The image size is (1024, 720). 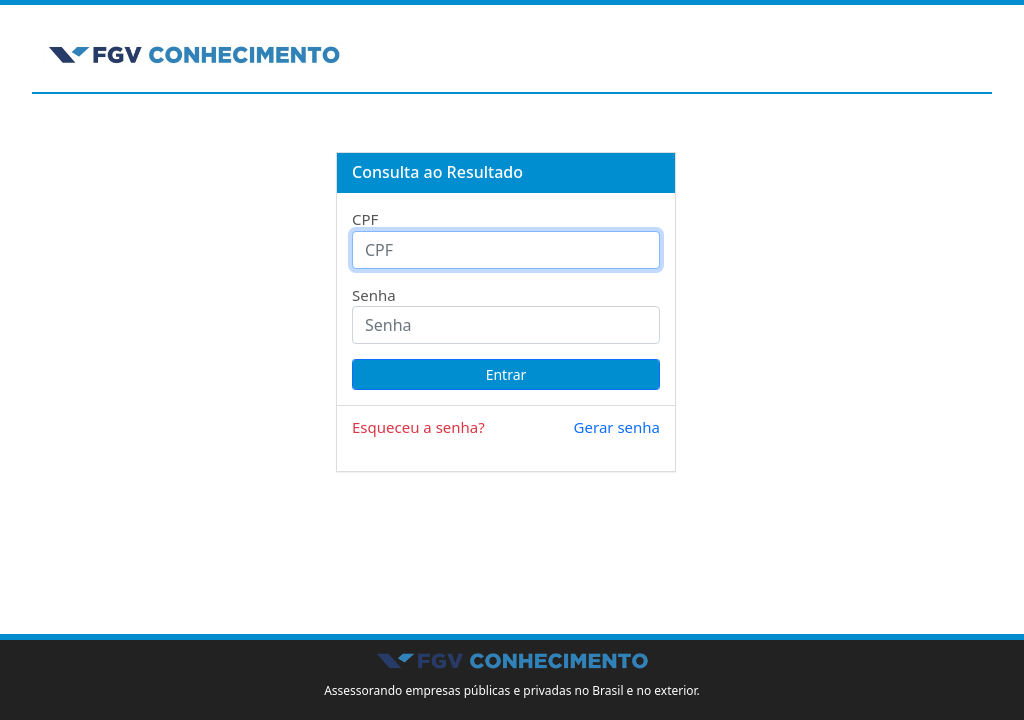 What do you see at coordinates (374, 295) in the screenshot?
I see `Senha` at bounding box center [374, 295].